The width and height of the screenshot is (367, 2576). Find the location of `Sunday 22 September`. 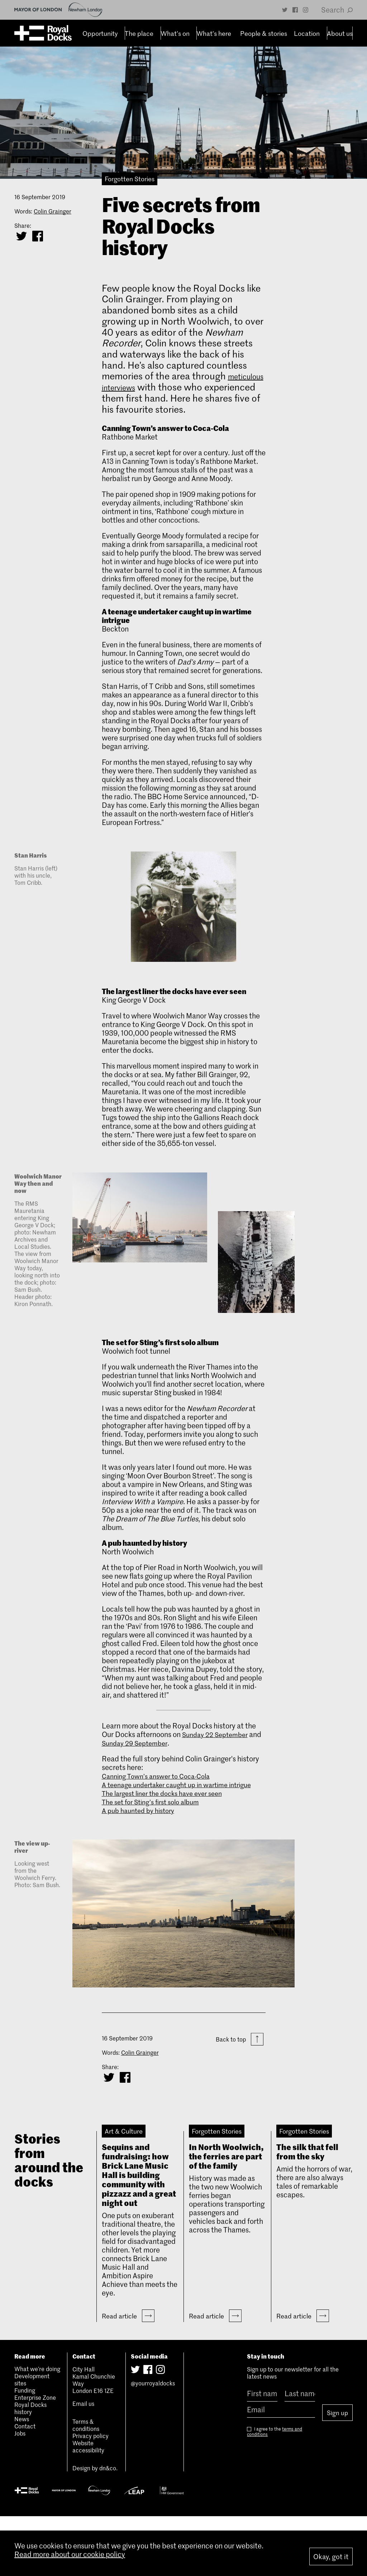

Sunday 22 September is located at coordinates (218, 1734).